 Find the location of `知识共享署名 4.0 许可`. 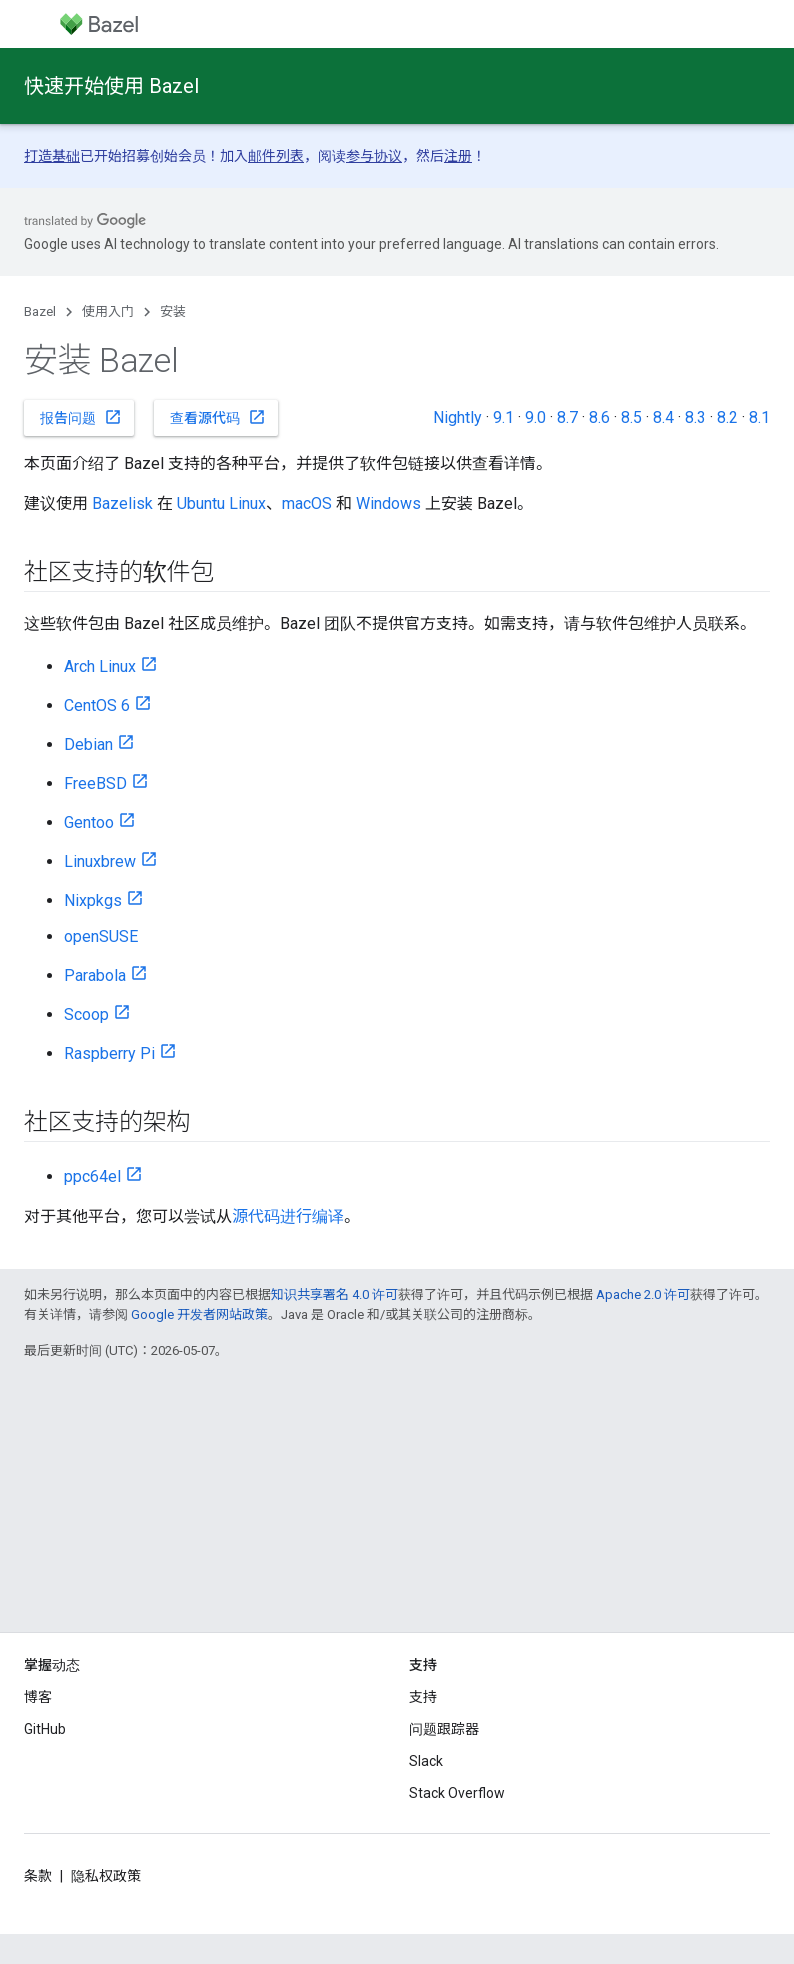

知识共享署名 4.0 许可 is located at coordinates (334, 1294).